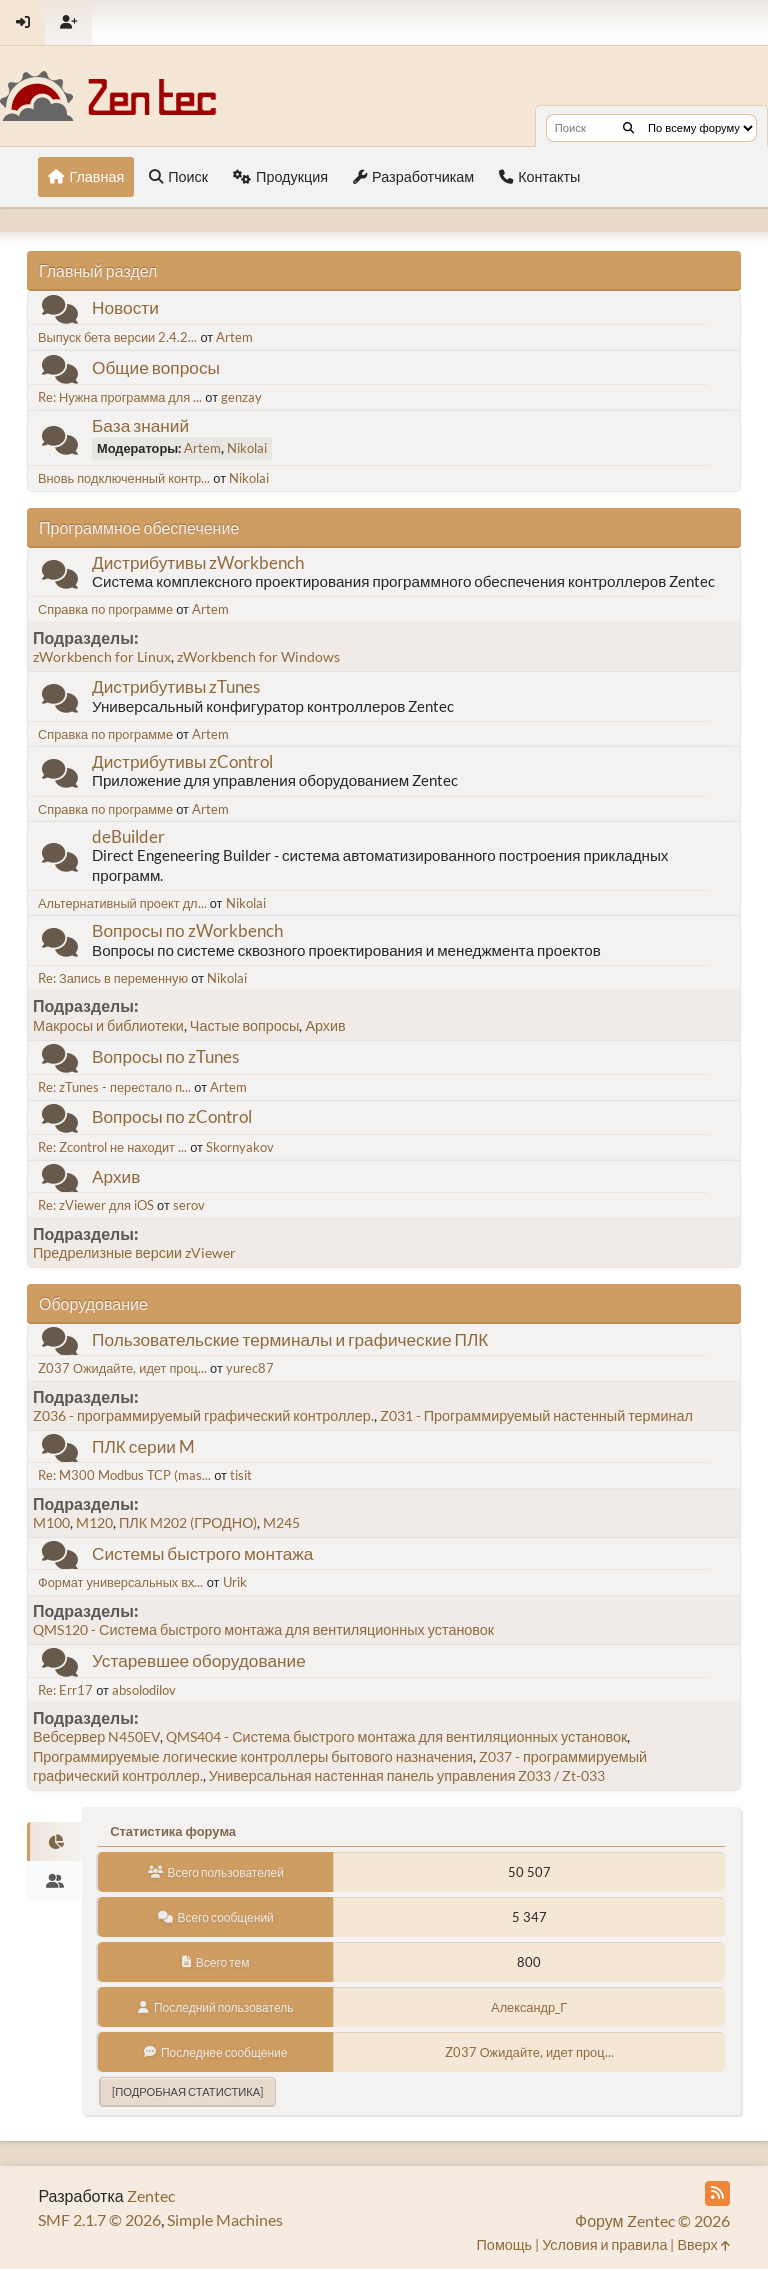 This screenshot has height=2269, width=768. I want to click on Simple Machines, so click(225, 2219).